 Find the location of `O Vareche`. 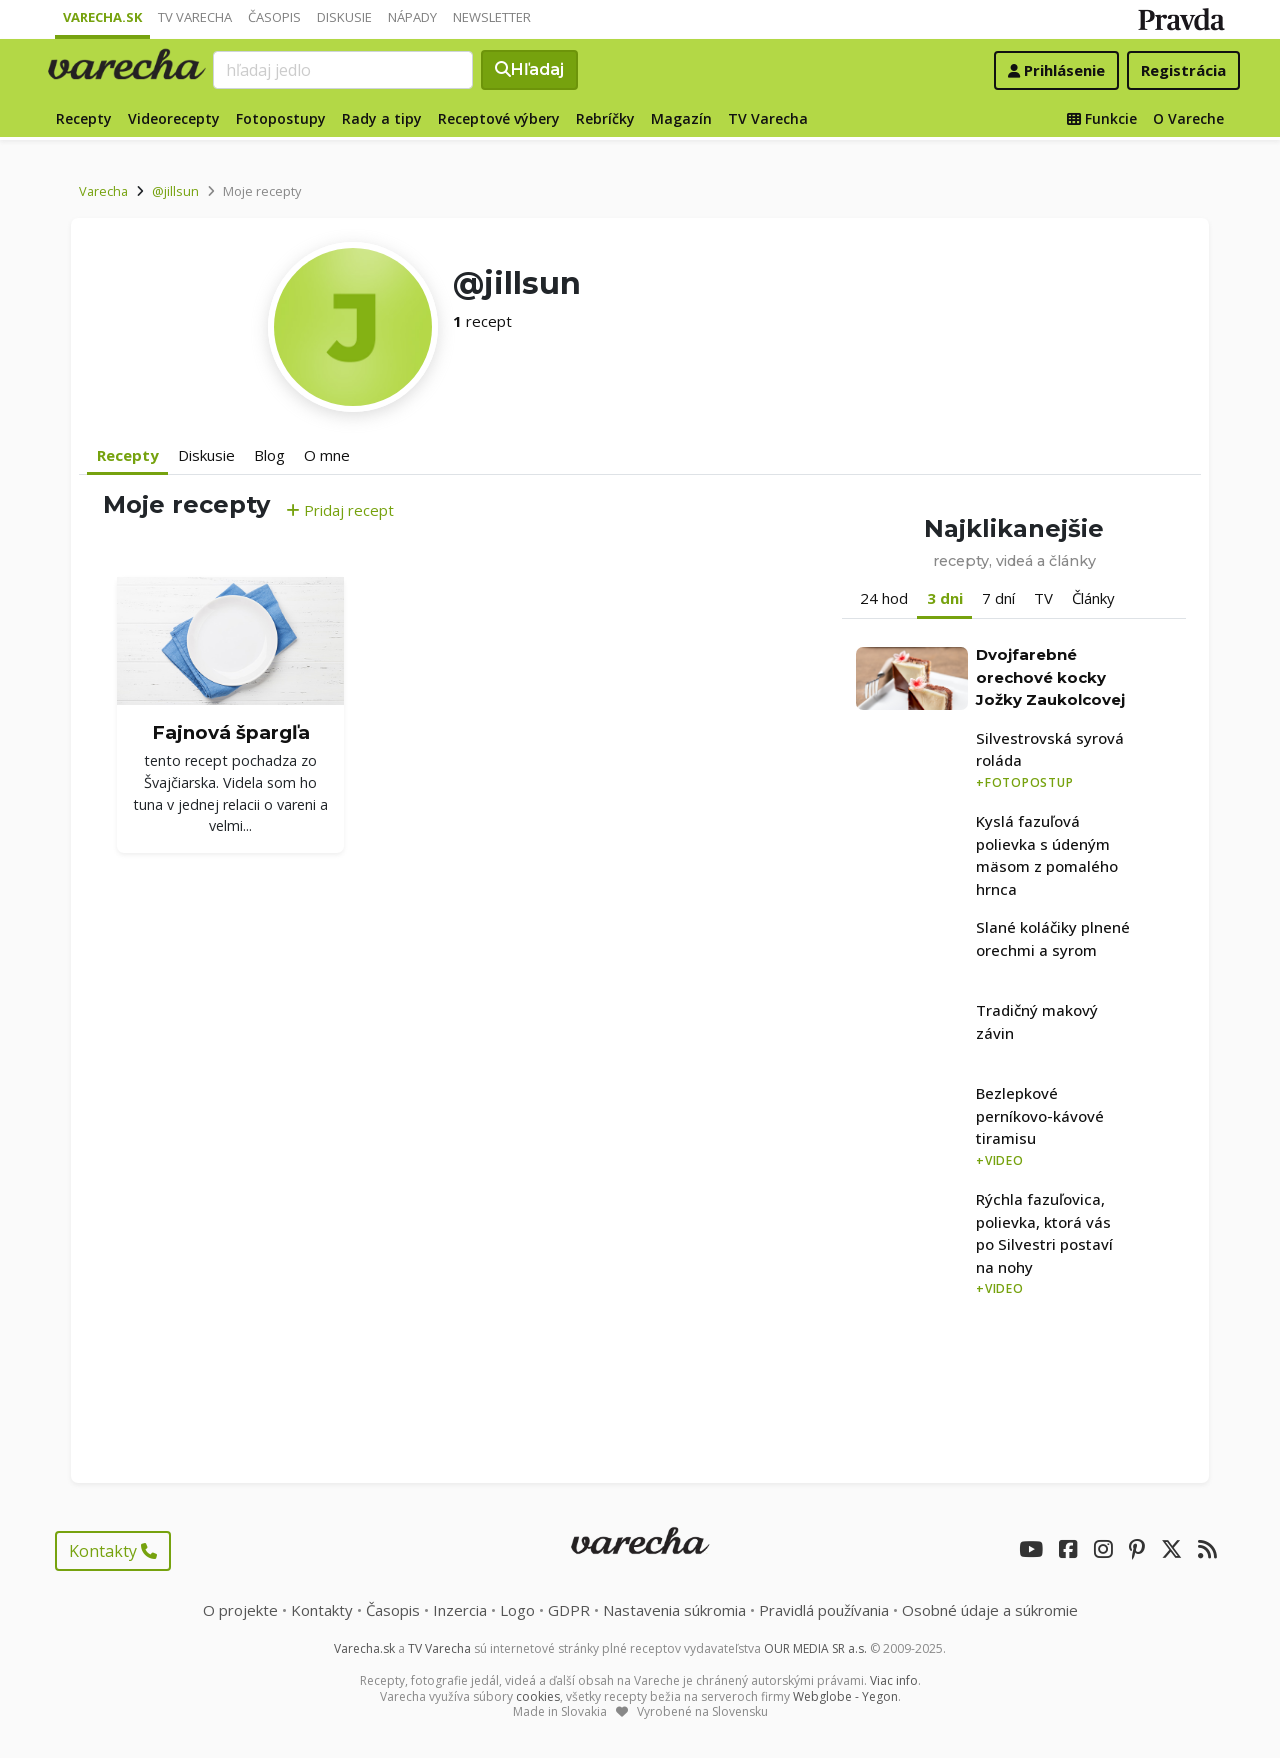

O Vareche is located at coordinates (1188, 118).